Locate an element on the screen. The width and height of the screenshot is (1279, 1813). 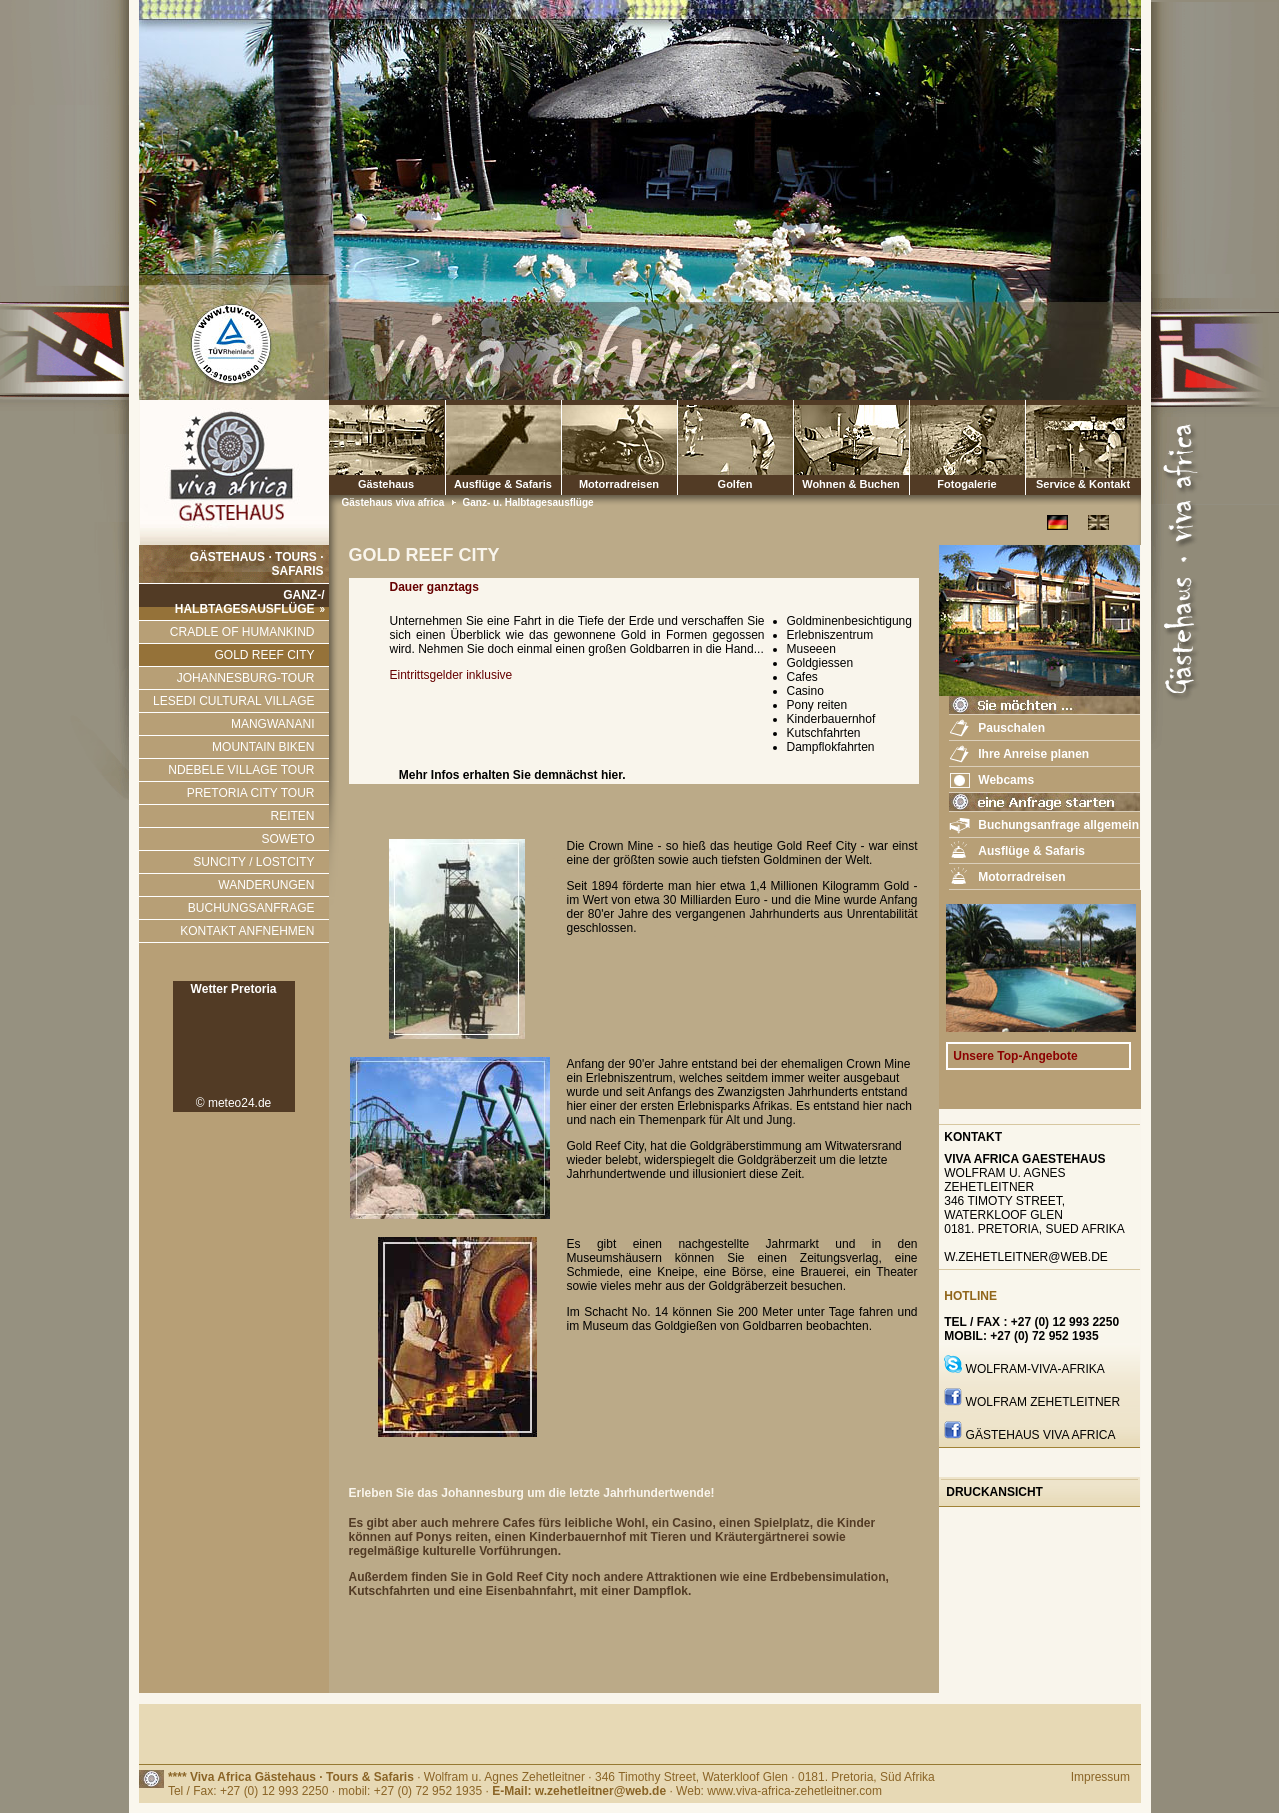
Service & Kontakt is located at coordinates (1083, 447).